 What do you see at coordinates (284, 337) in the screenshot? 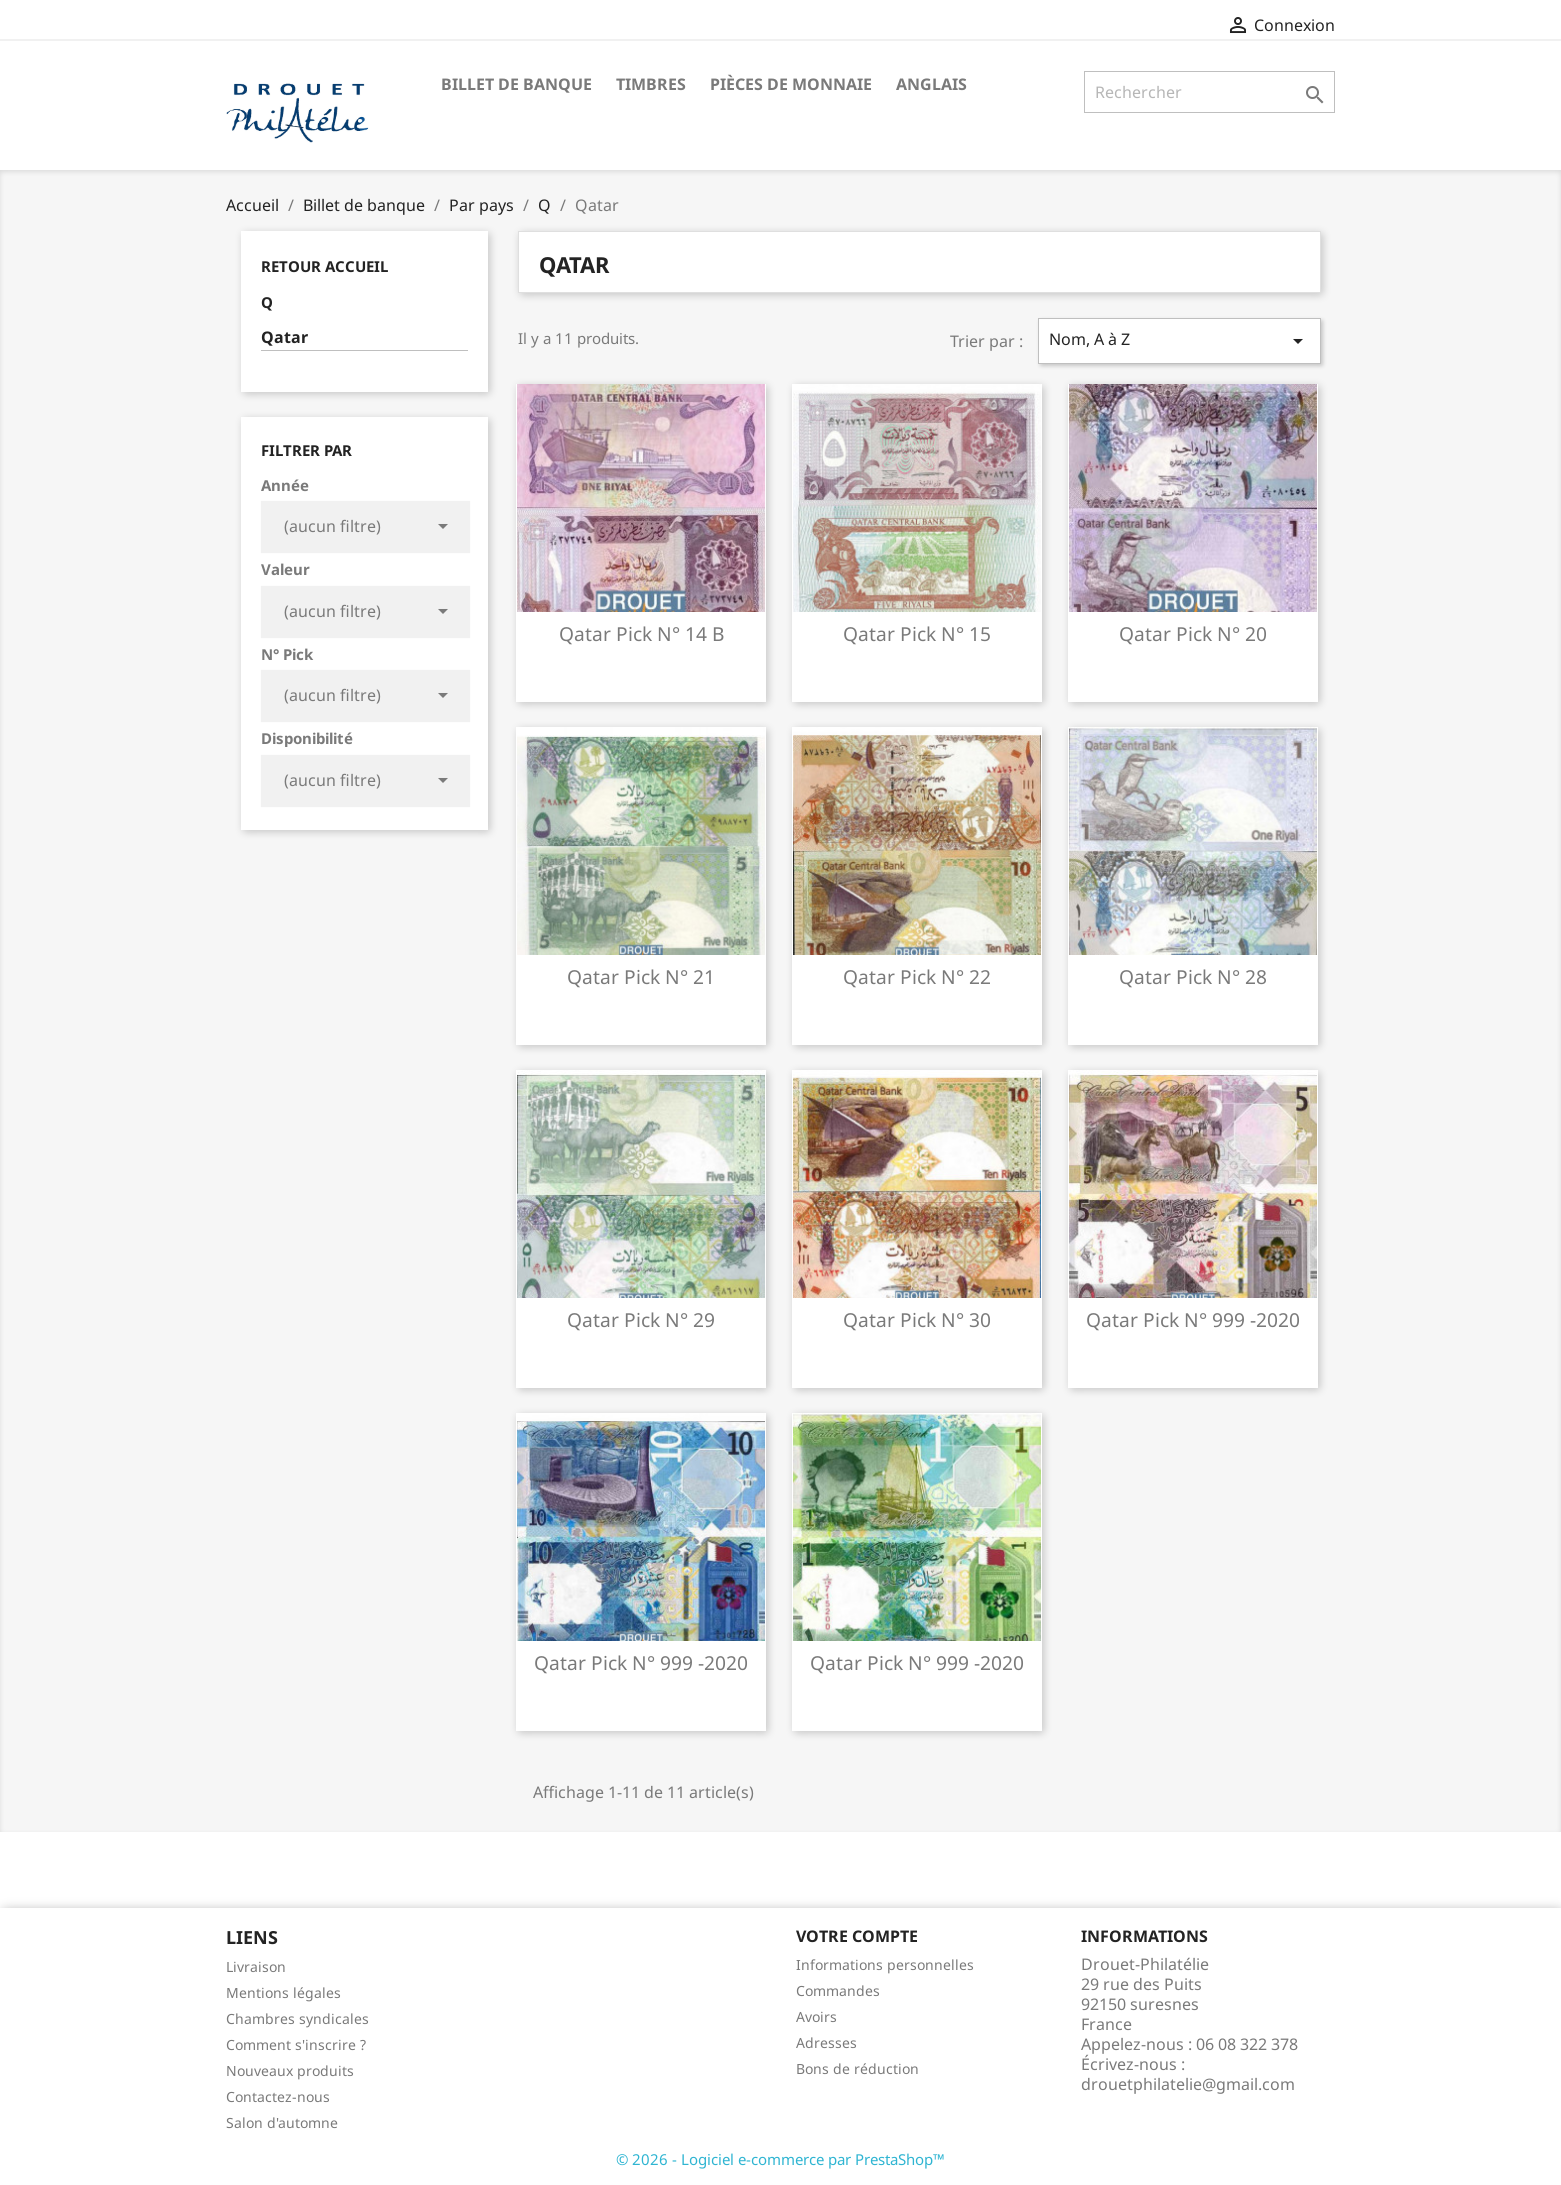
I see `Qatar` at bounding box center [284, 337].